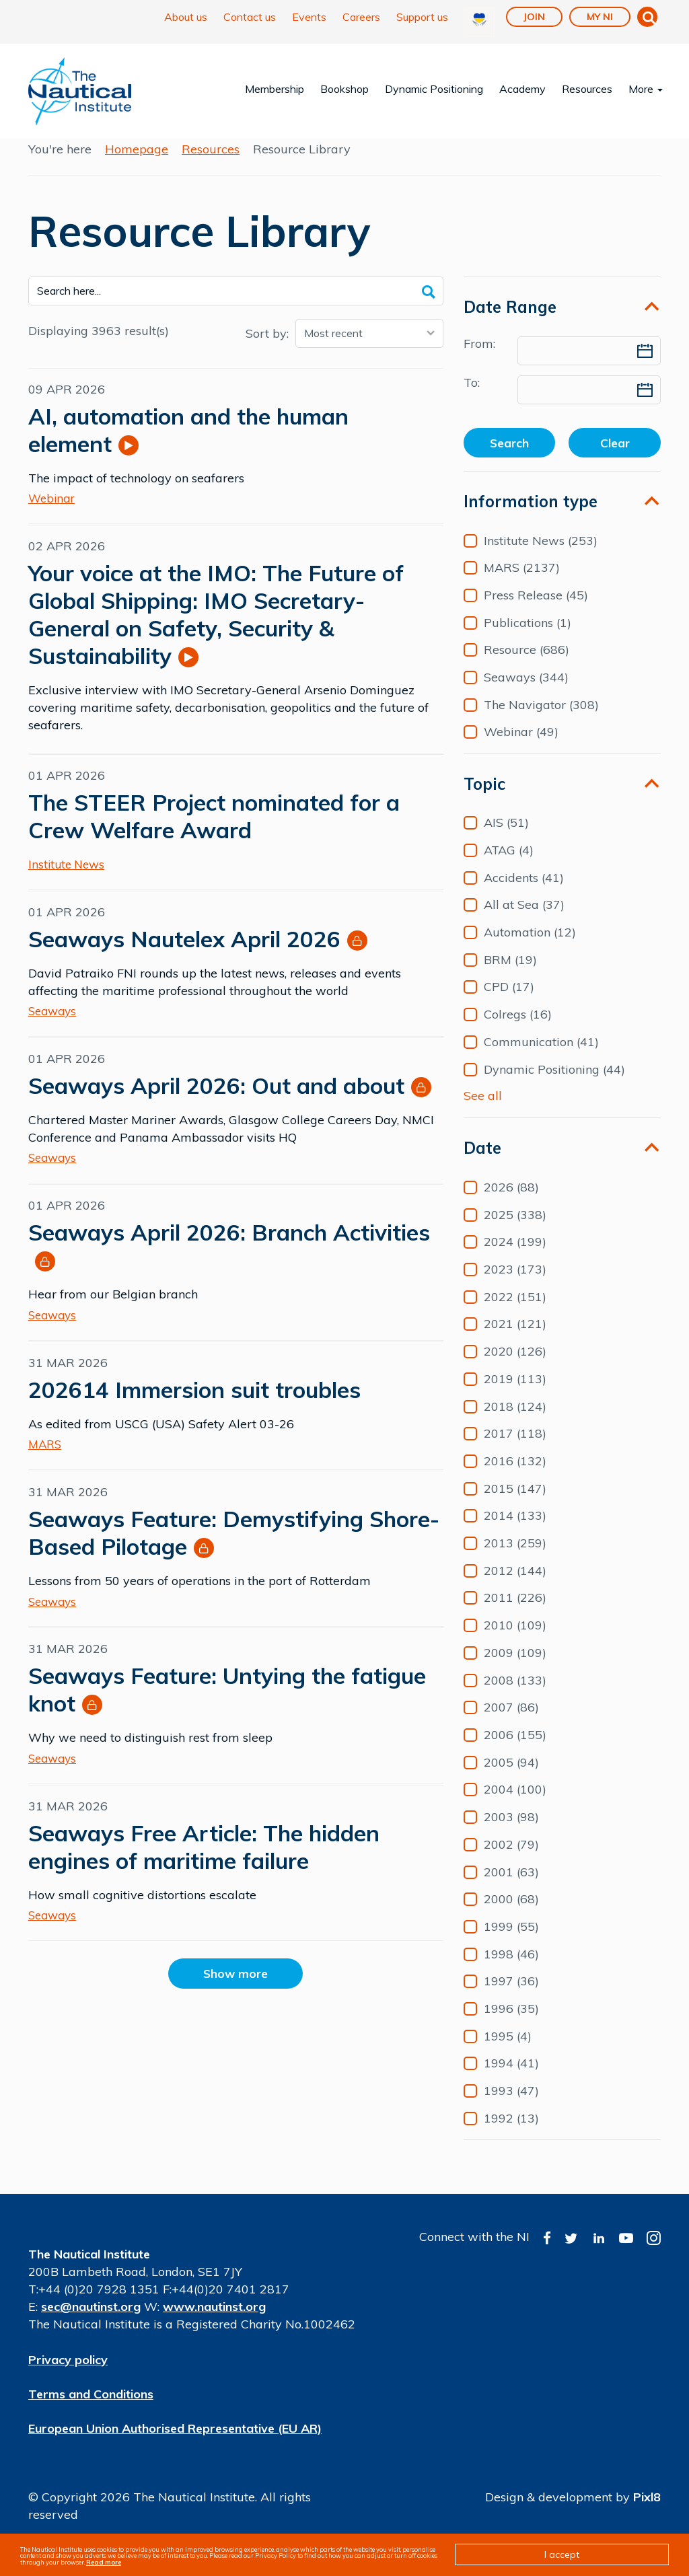 The width and height of the screenshot is (689, 2576). What do you see at coordinates (52, 1026) in the screenshot?
I see `Seaways` at bounding box center [52, 1026].